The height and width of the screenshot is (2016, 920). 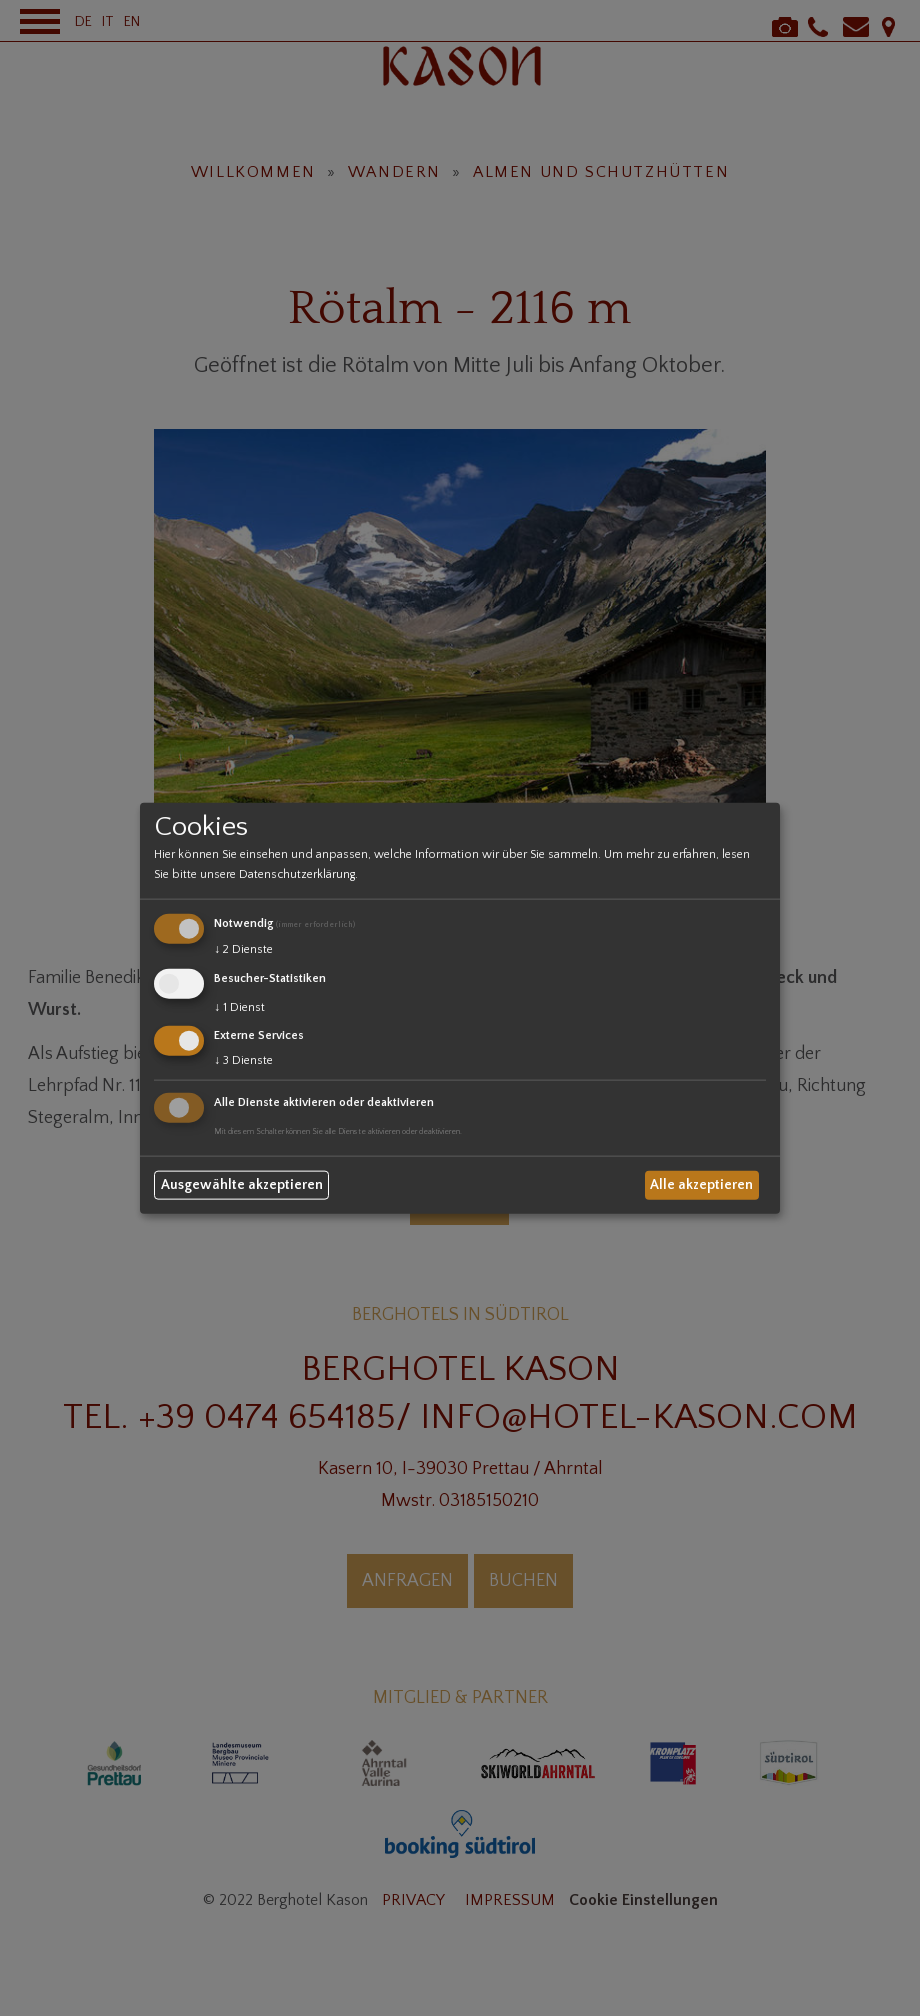 I want to click on 1 Dienst, so click(x=239, y=1006).